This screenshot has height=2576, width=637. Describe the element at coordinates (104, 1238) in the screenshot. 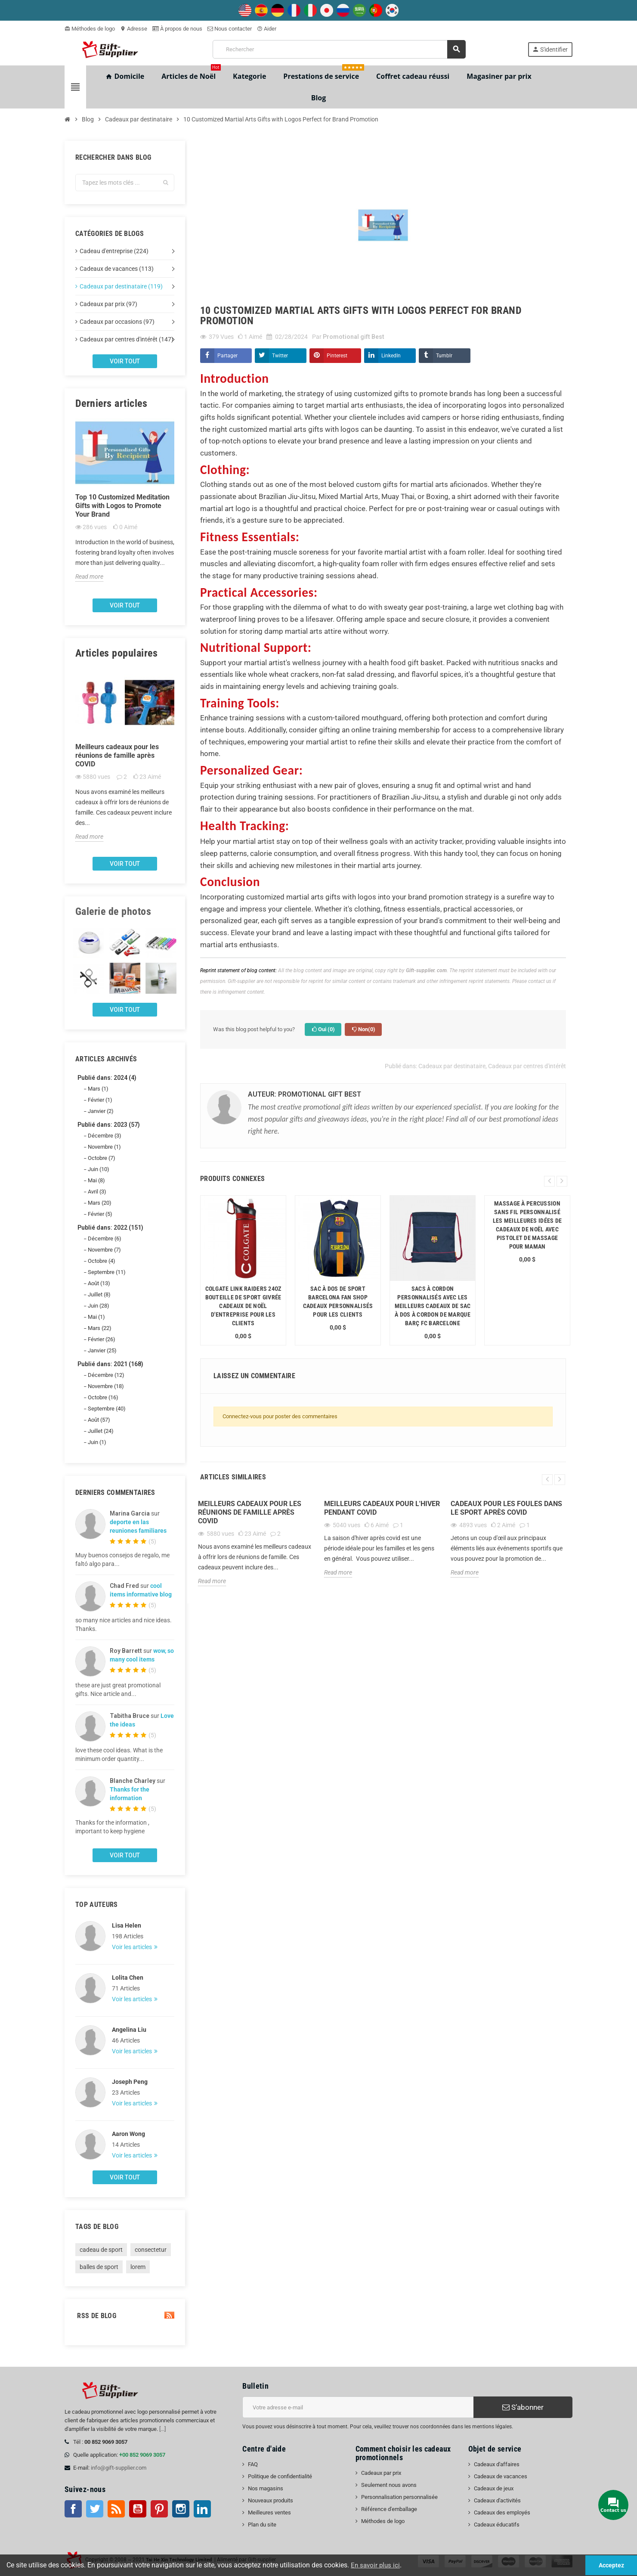

I see `Décembre (6)` at that location.